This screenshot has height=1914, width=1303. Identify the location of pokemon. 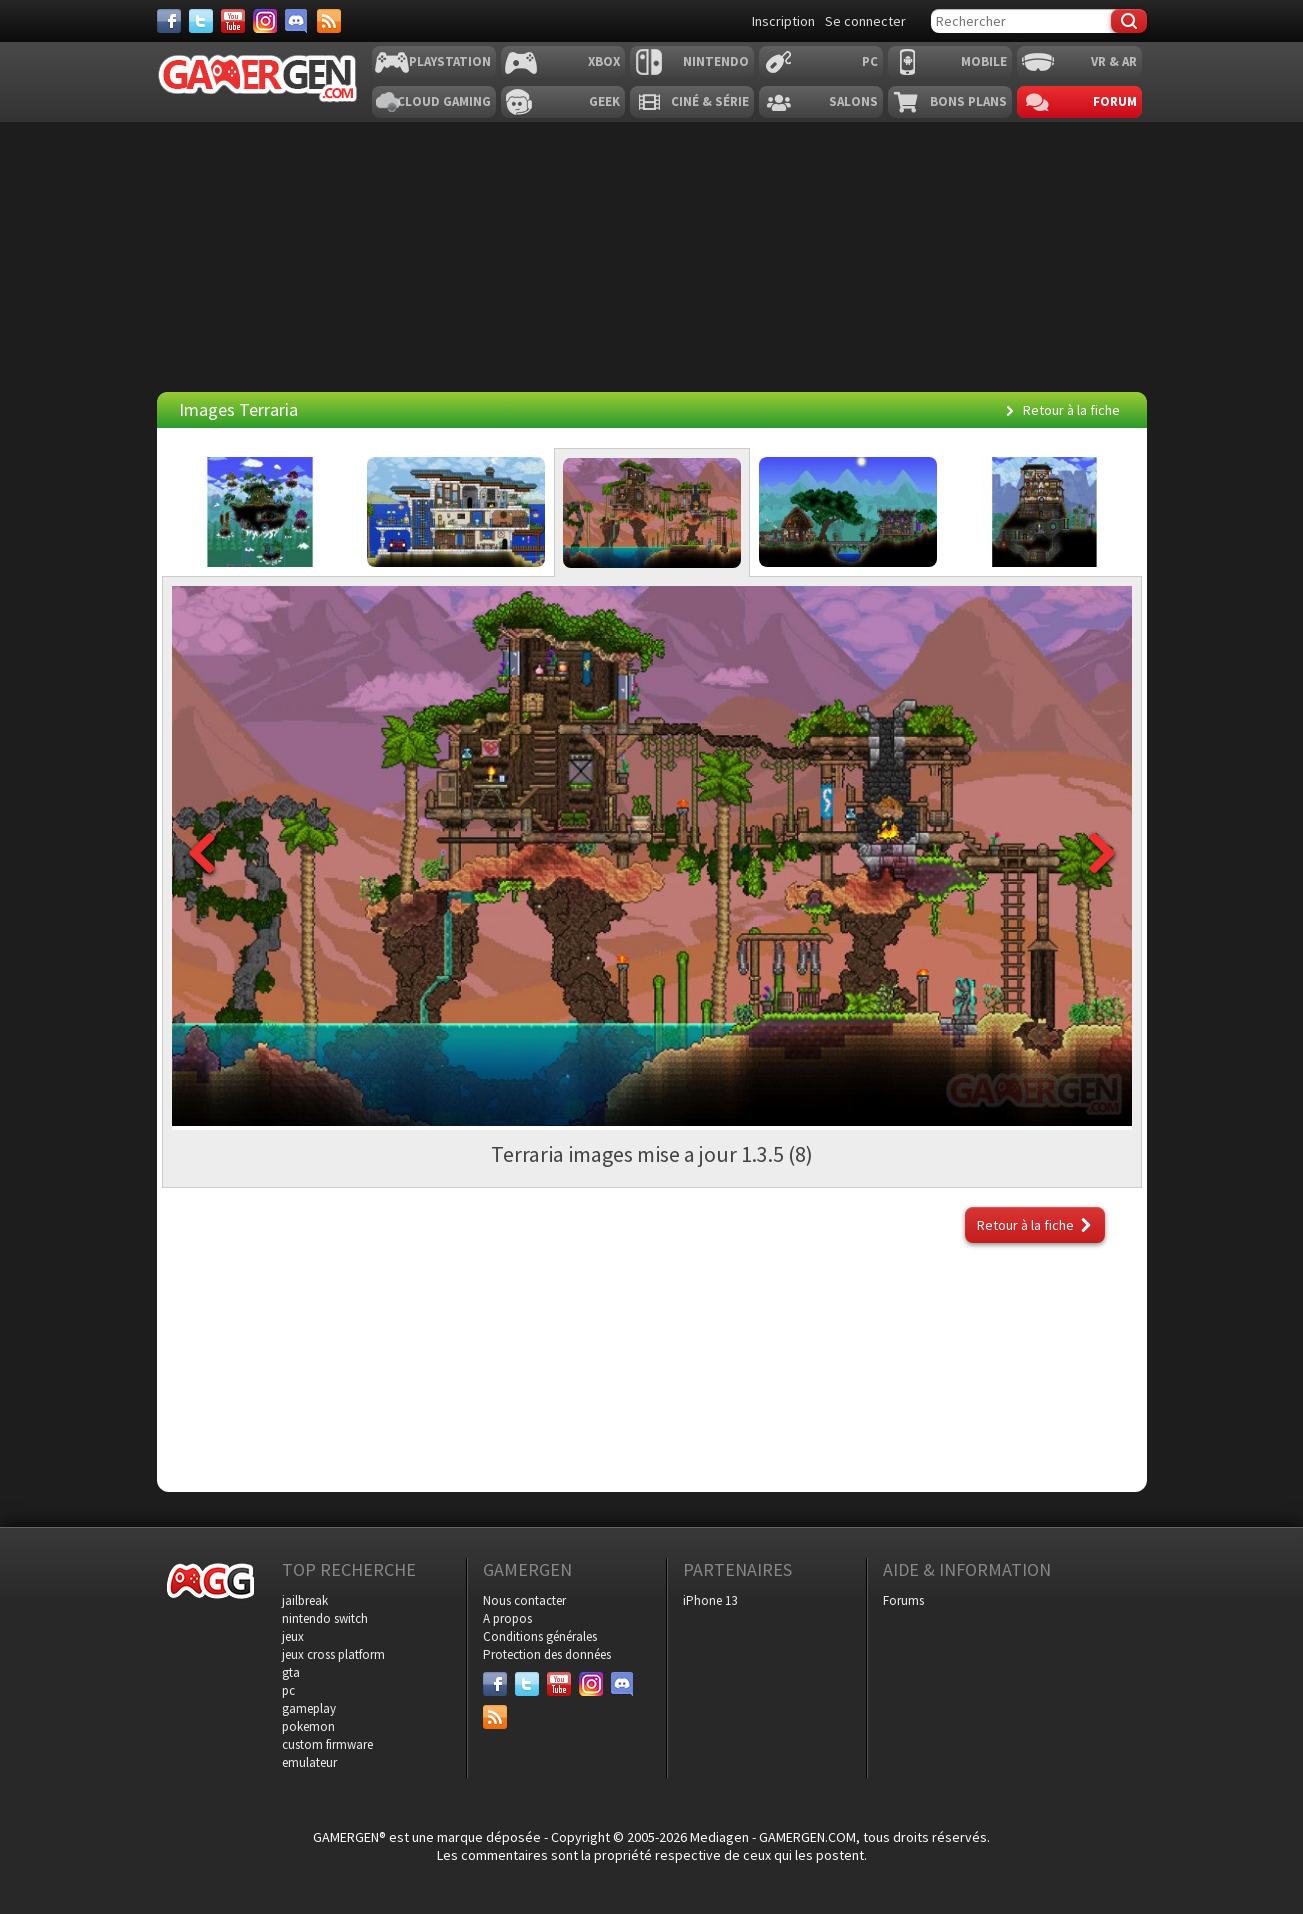
(308, 1726).